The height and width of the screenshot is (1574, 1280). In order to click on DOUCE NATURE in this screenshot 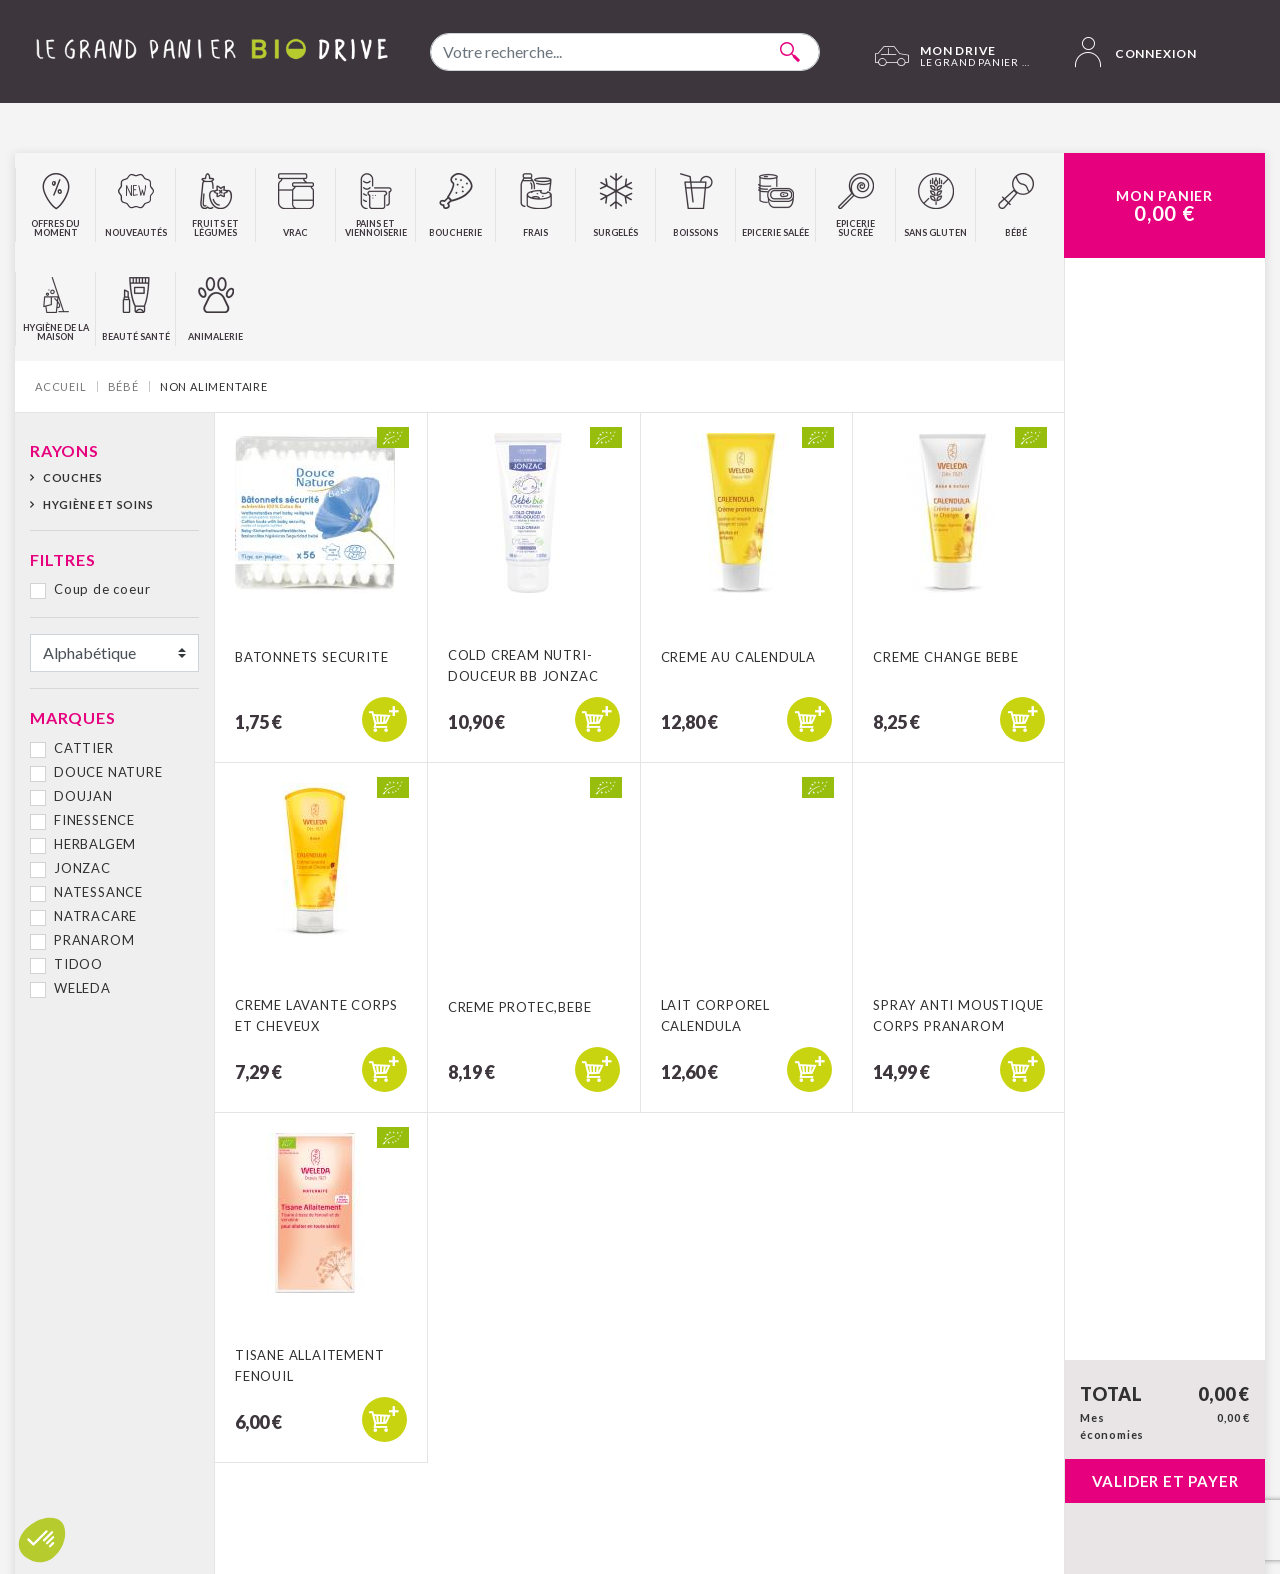, I will do `click(108, 772)`.